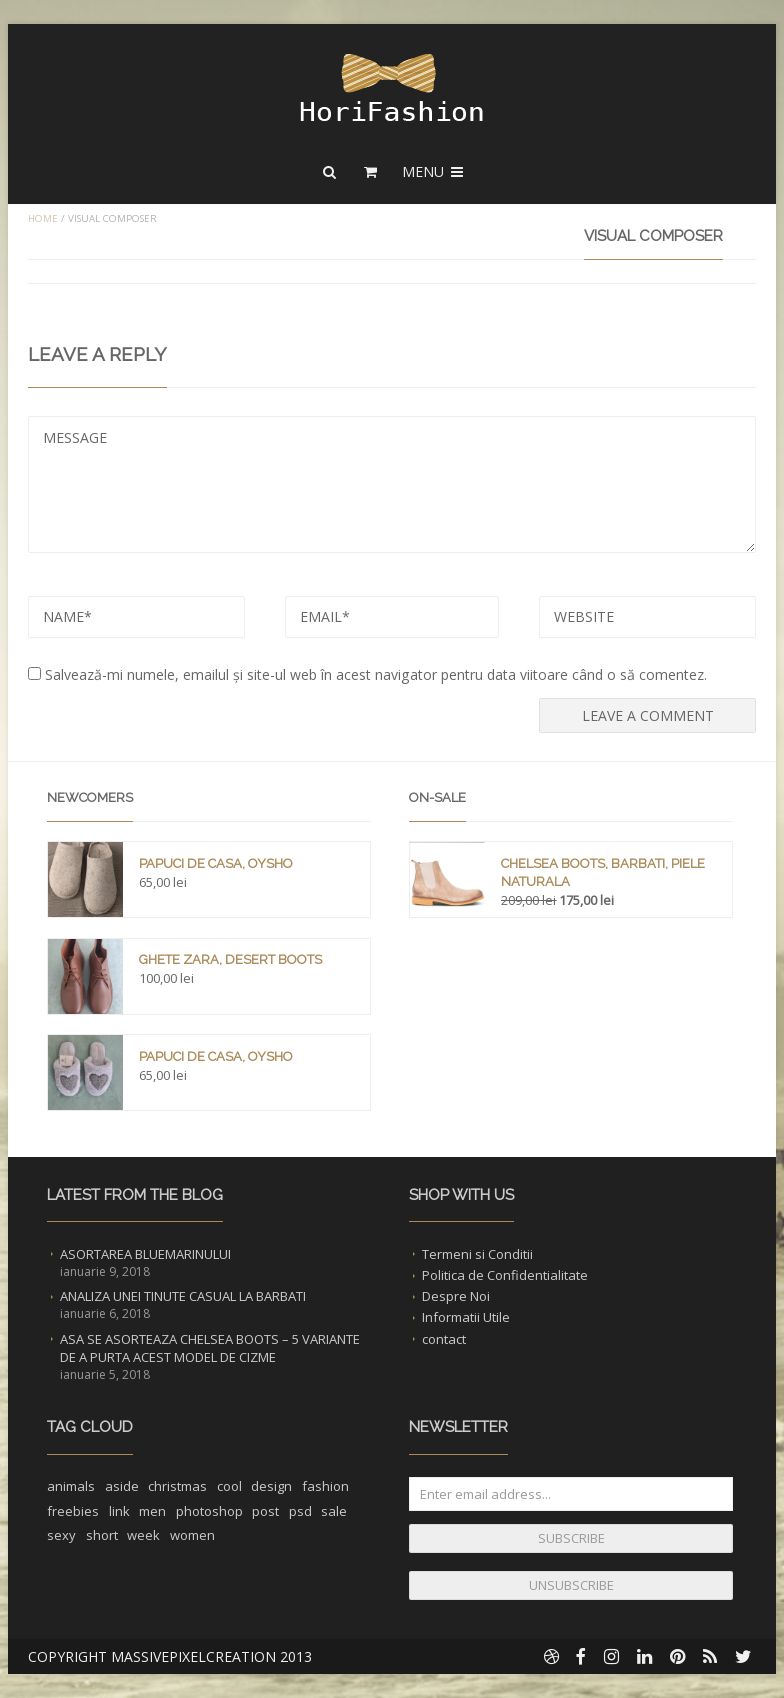  Describe the element at coordinates (210, 1348) in the screenshot. I see `Asa se asorteaza Chelsea Boots – 5 Variante de a purta acest Model de Cizme` at that location.